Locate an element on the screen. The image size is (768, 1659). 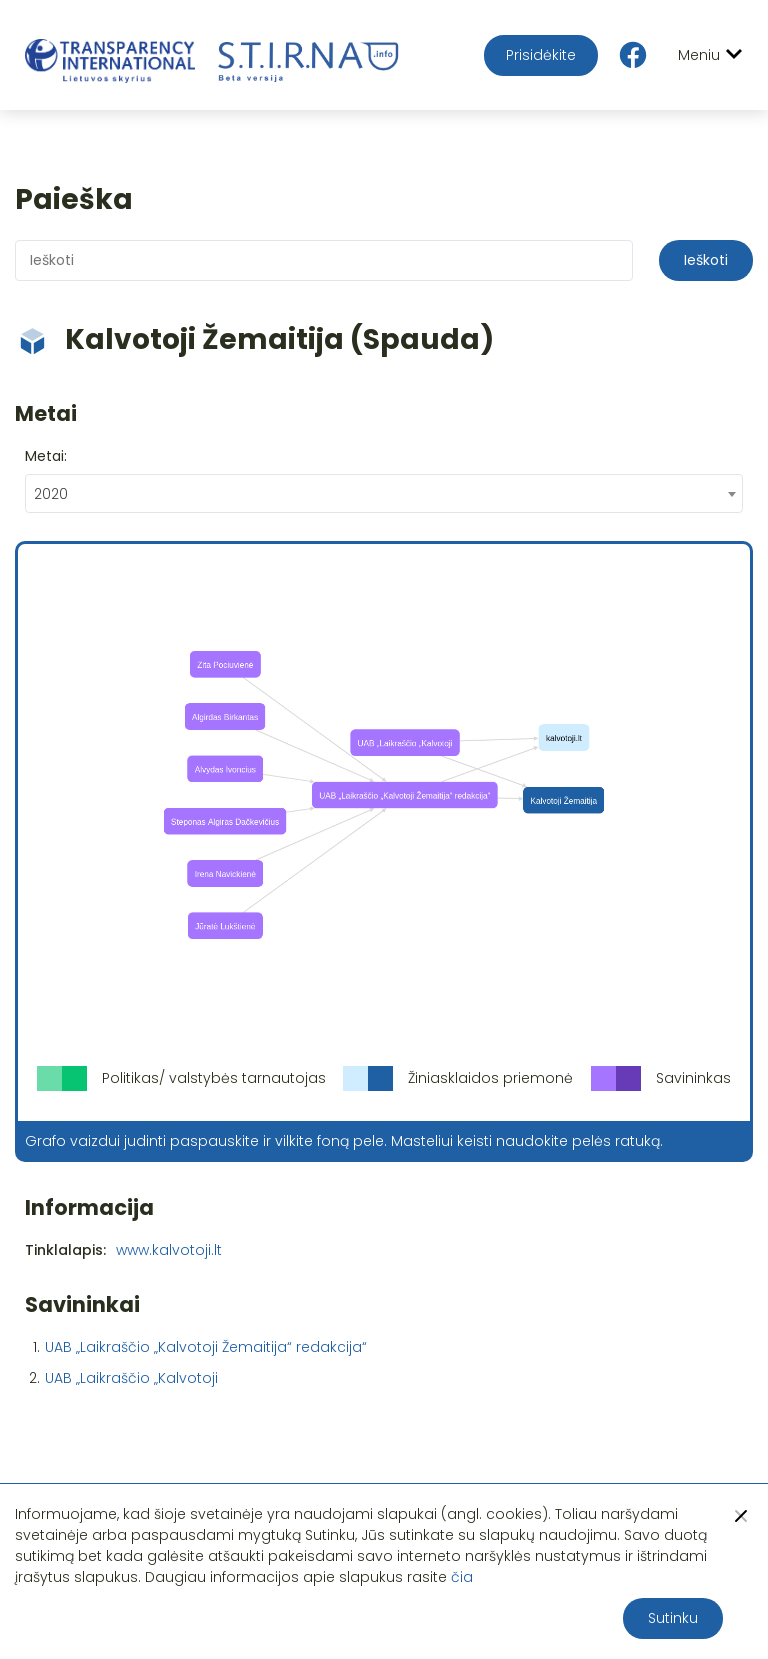
Ieškoti is located at coordinates (706, 260).